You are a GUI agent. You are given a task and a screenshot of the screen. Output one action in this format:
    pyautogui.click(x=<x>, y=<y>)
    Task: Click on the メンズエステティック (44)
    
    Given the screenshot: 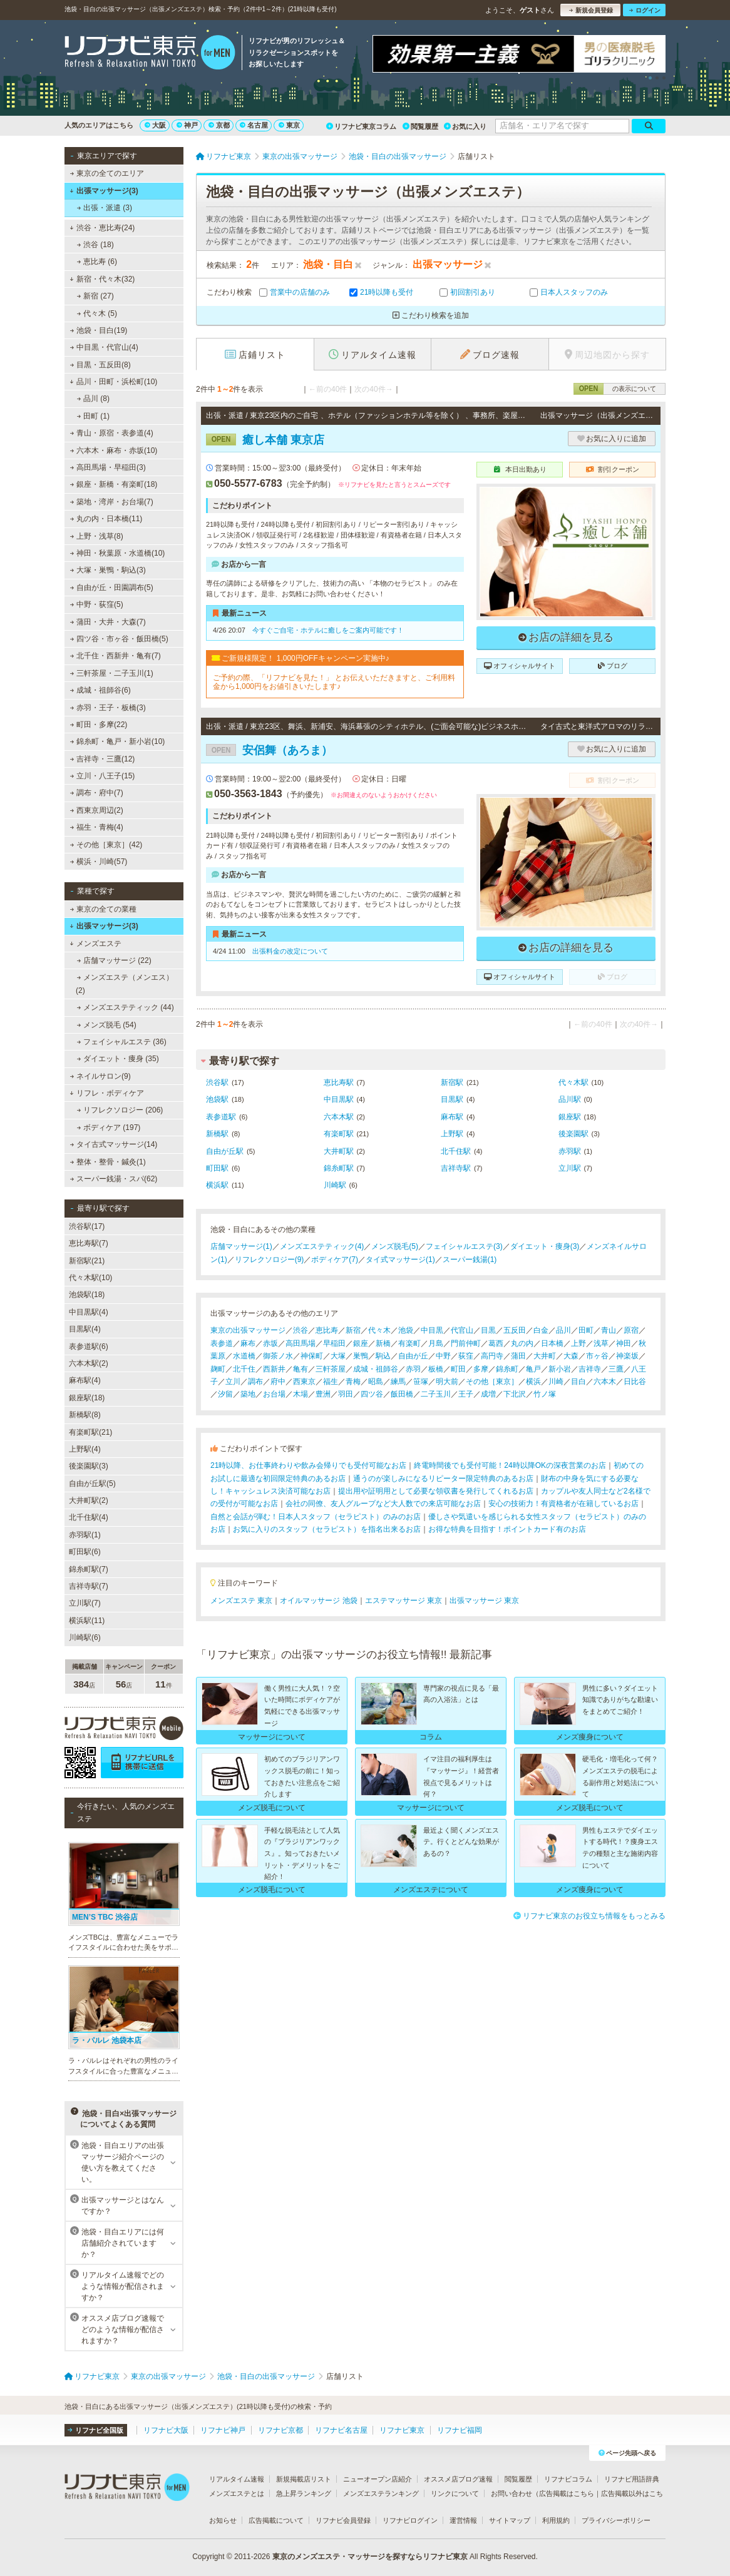 What is the action you would take?
    pyautogui.click(x=125, y=1007)
    